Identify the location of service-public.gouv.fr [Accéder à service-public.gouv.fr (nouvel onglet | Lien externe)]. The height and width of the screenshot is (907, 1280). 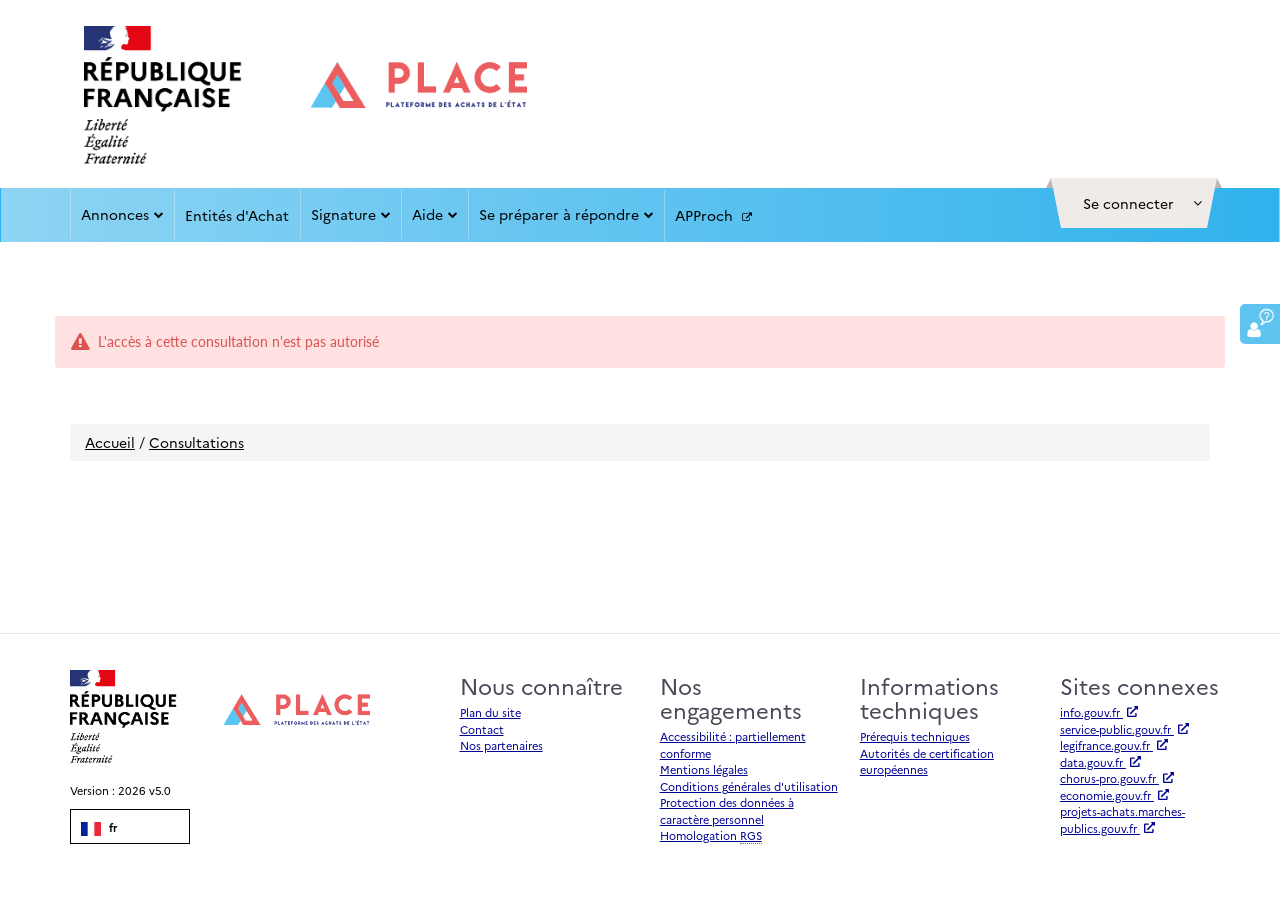
(1124, 729).